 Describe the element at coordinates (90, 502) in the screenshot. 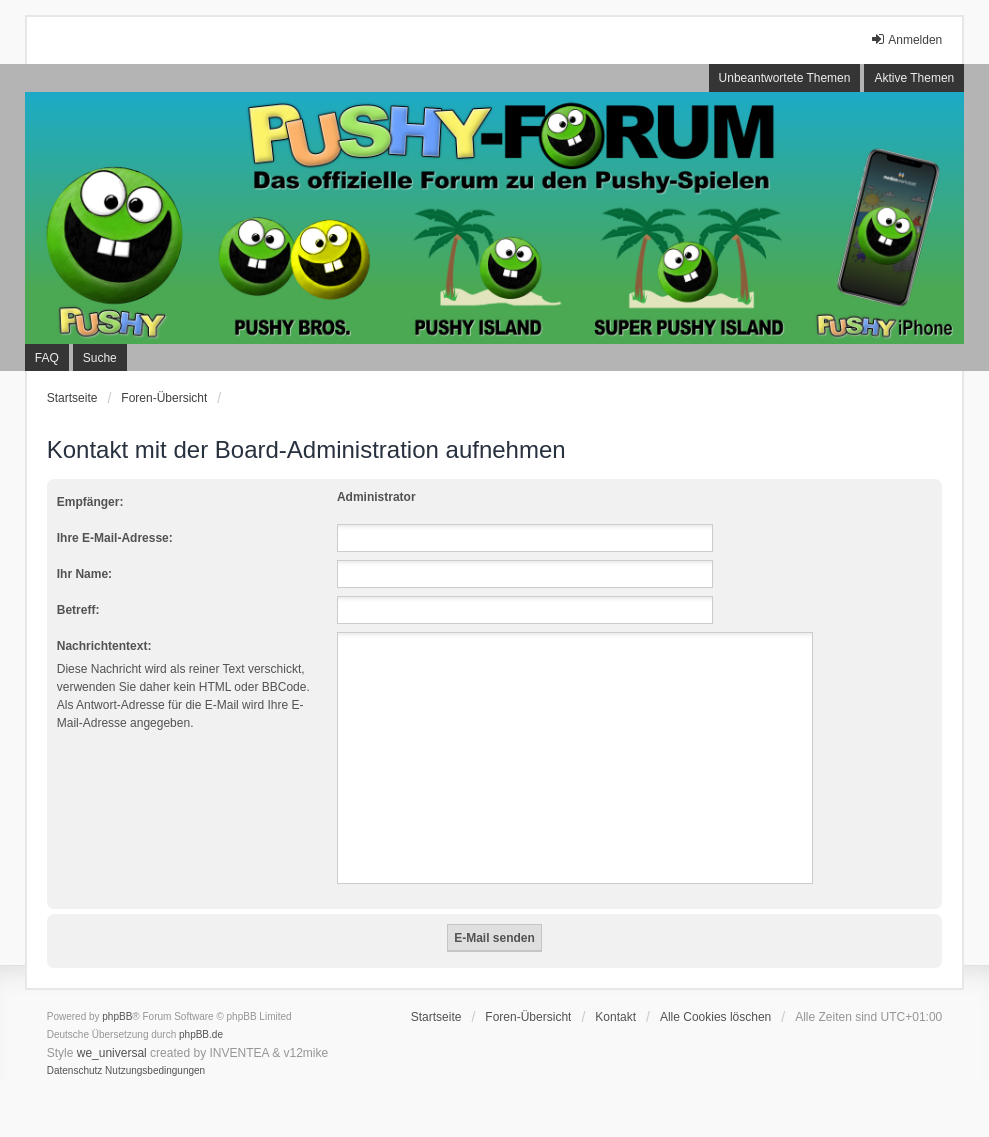

I see `Empfänger:` at that location.